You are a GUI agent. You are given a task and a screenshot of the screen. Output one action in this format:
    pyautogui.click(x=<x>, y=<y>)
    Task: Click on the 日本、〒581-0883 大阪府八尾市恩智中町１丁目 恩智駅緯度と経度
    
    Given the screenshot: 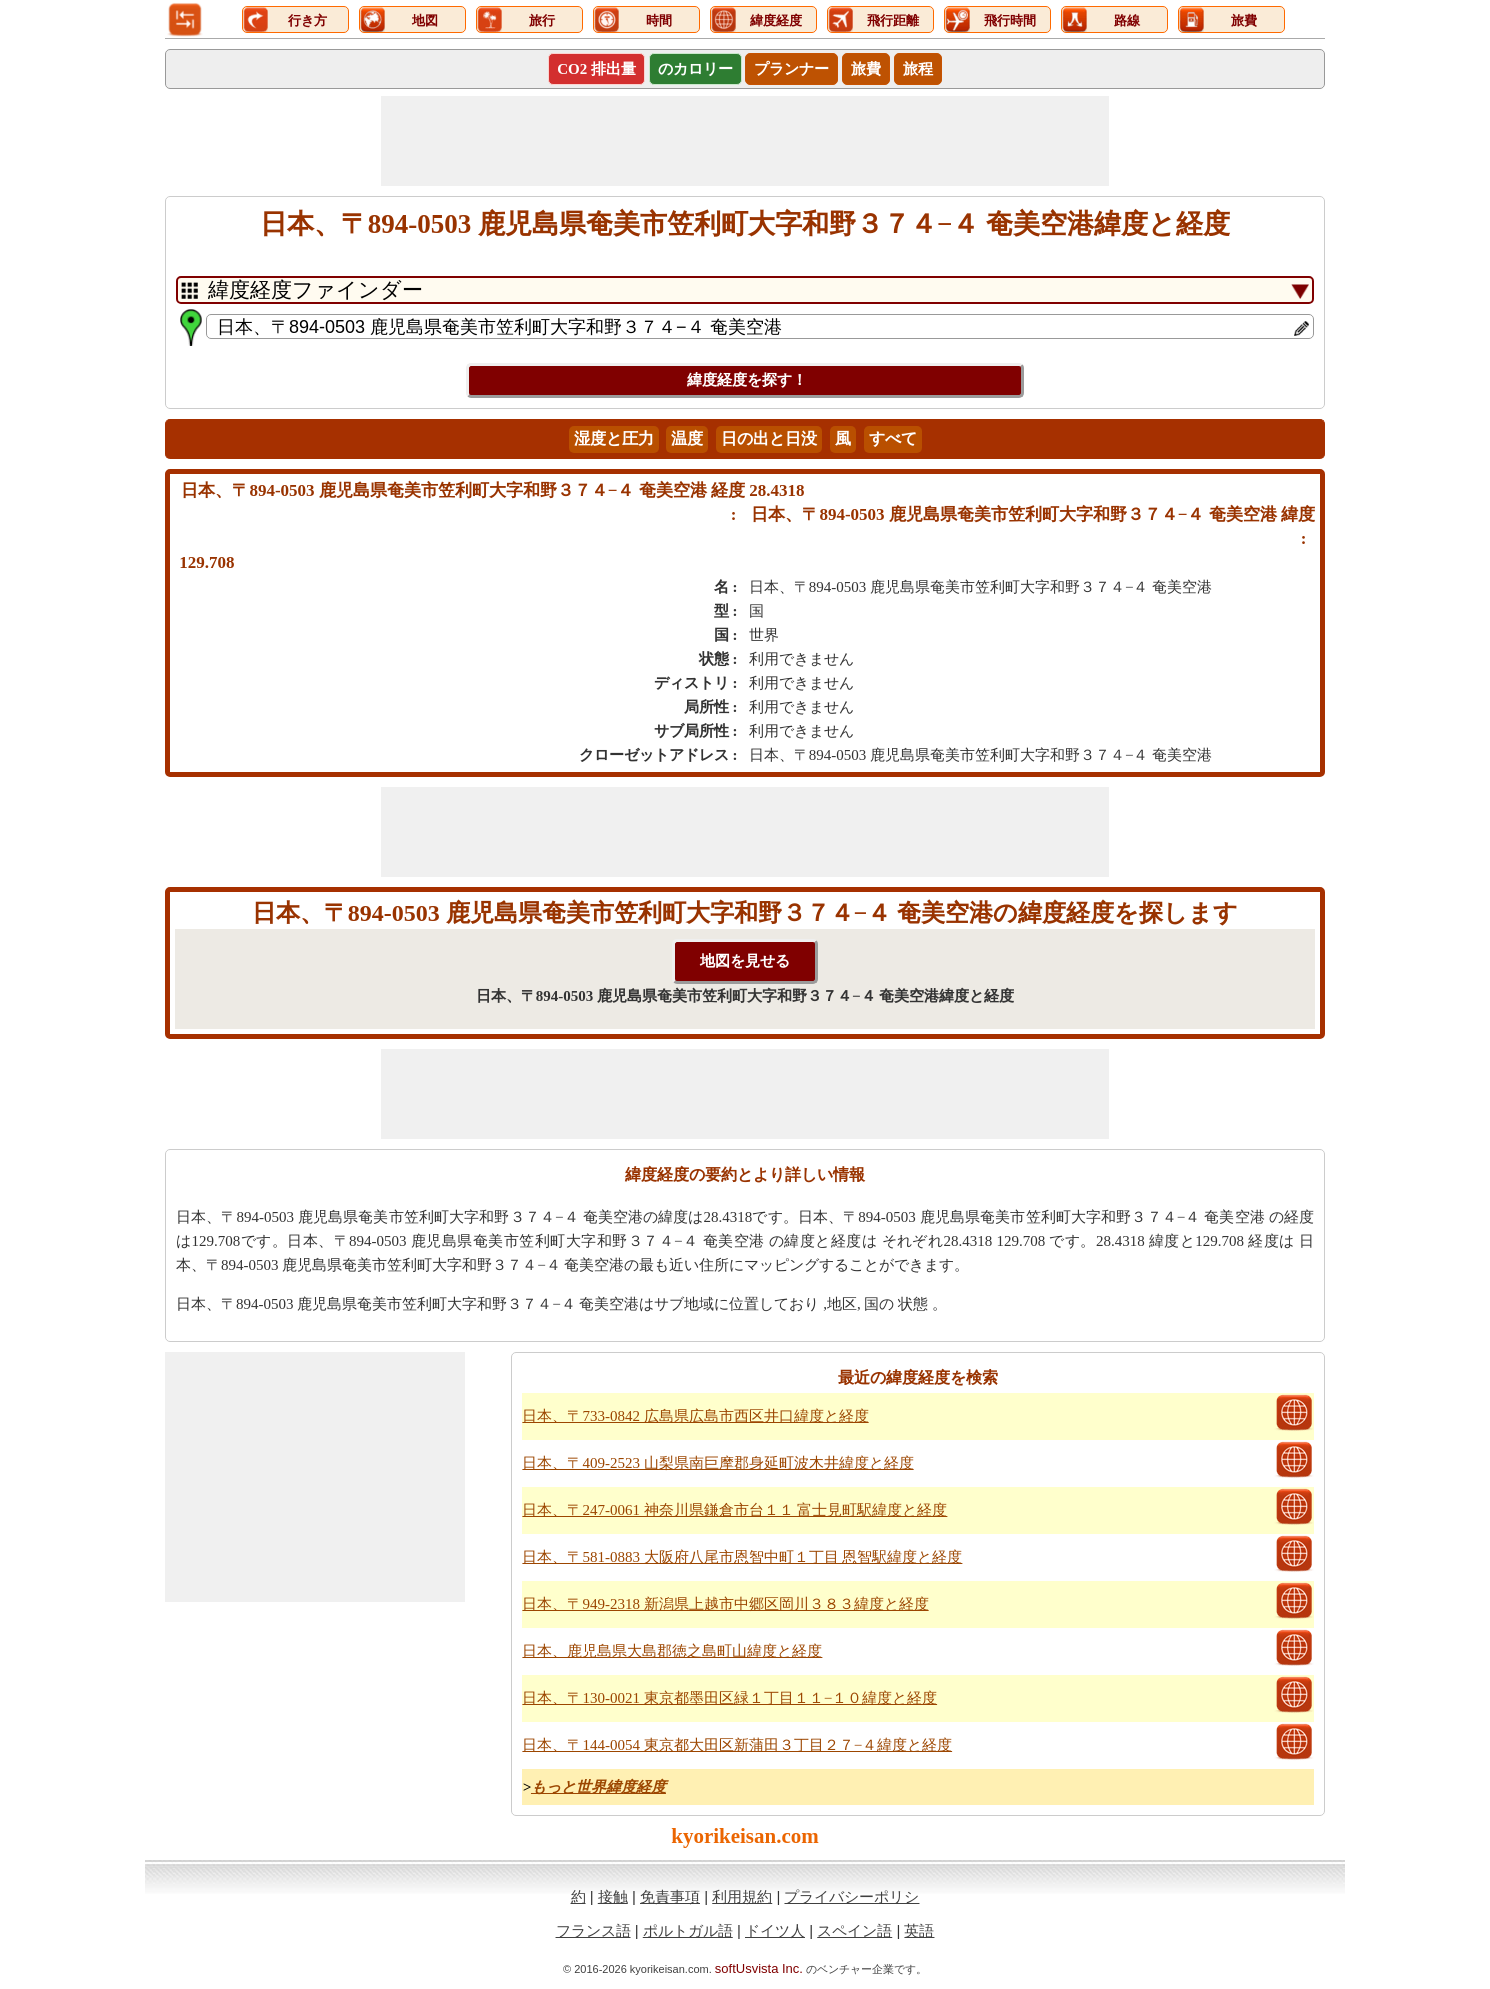 What is the action you would take?
    pyautogui.click(x=742, y=1557)
    